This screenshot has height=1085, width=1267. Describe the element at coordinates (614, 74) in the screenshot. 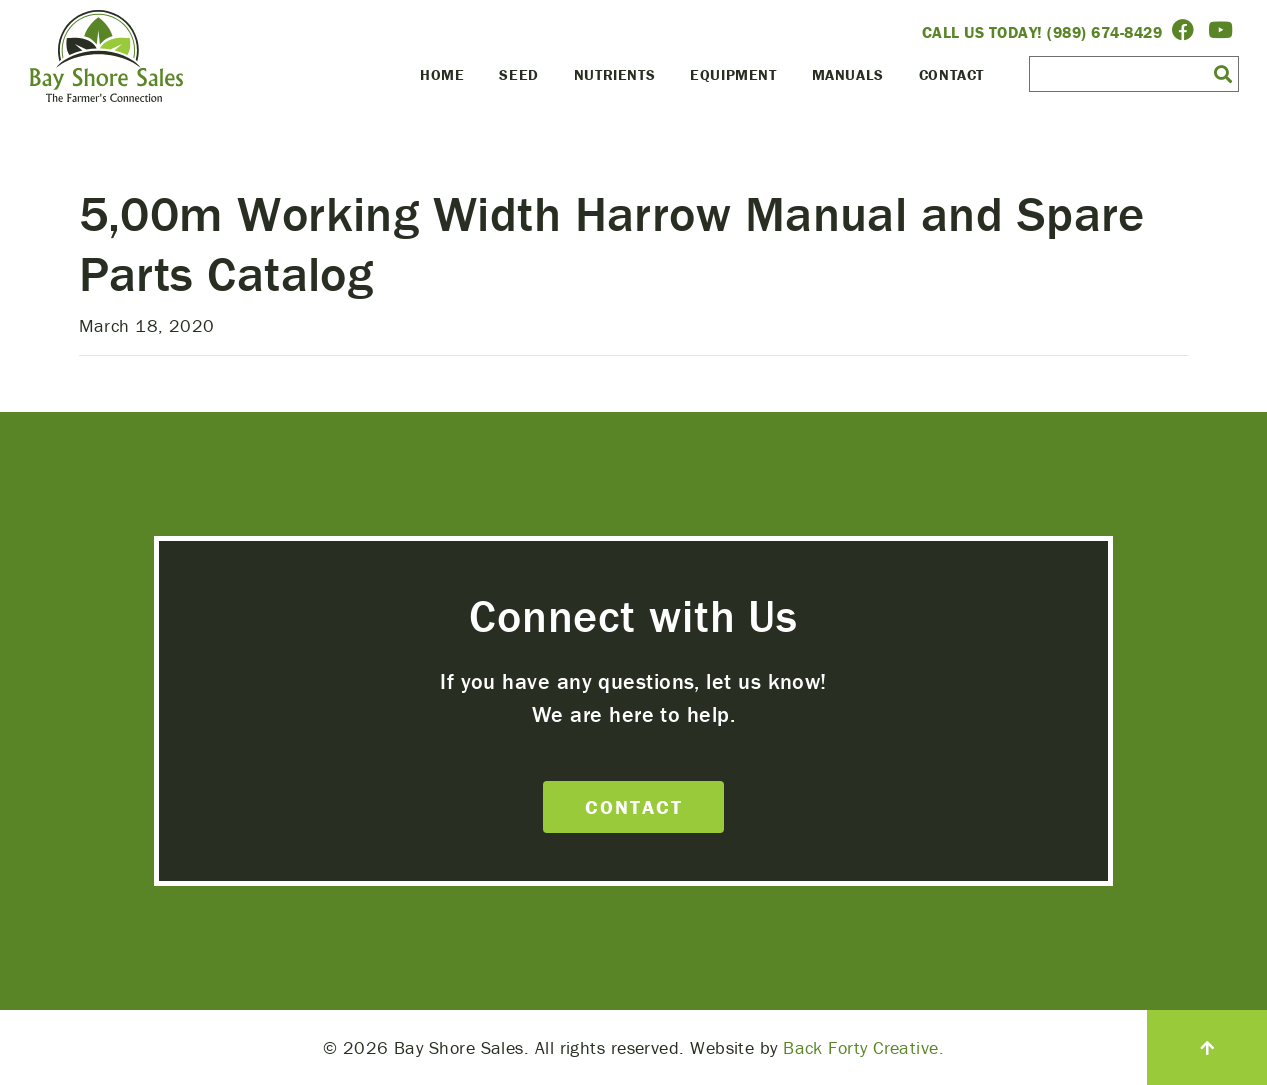

I see `Nutrients` at that location.